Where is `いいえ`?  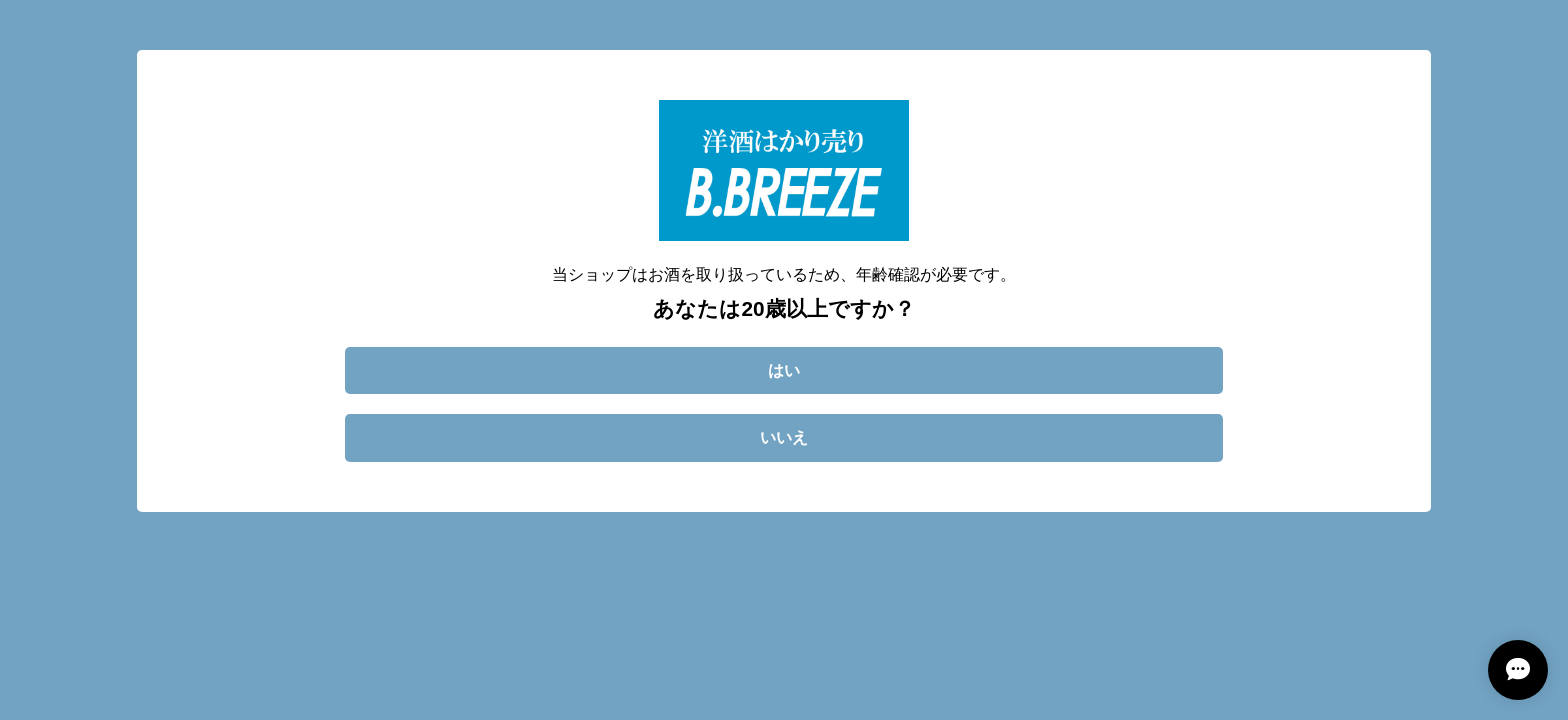
いいえ is located at coordinates (784, 437).